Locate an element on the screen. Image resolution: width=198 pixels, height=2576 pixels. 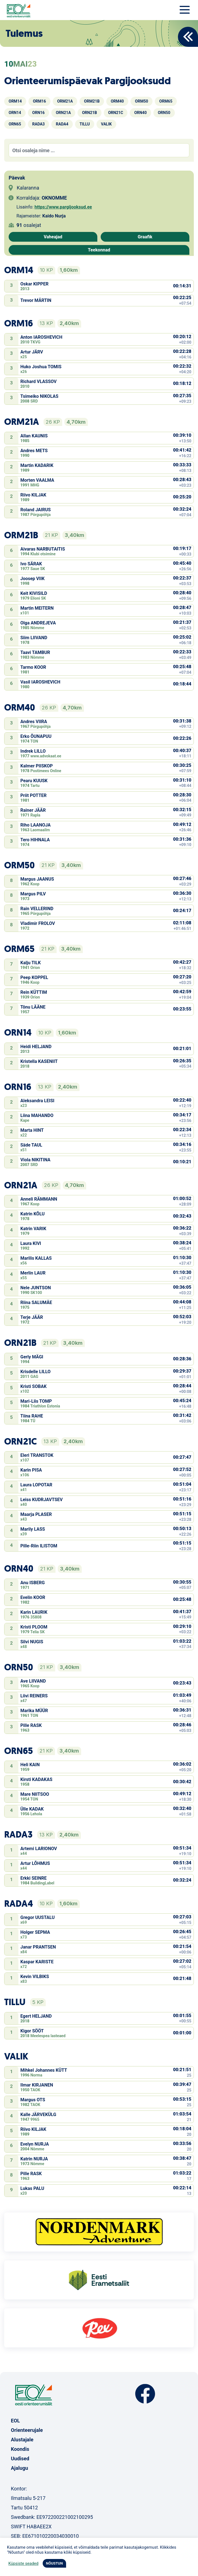
Alustajale is located at coordinates (22, 2439).